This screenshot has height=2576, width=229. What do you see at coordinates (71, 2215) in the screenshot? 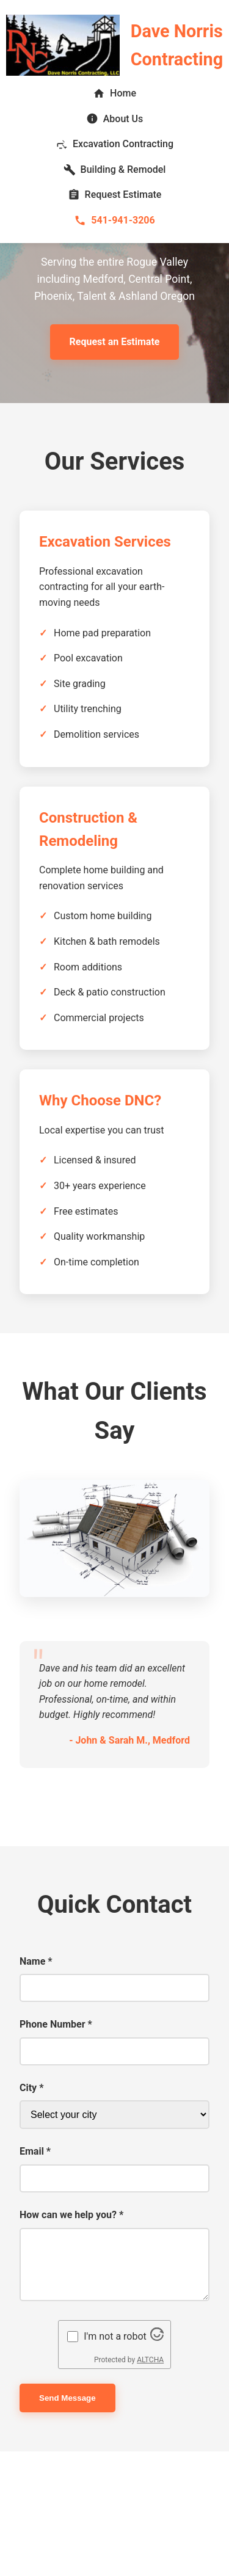
I see `How can we help you? *` at bounding box center [71, 2215].